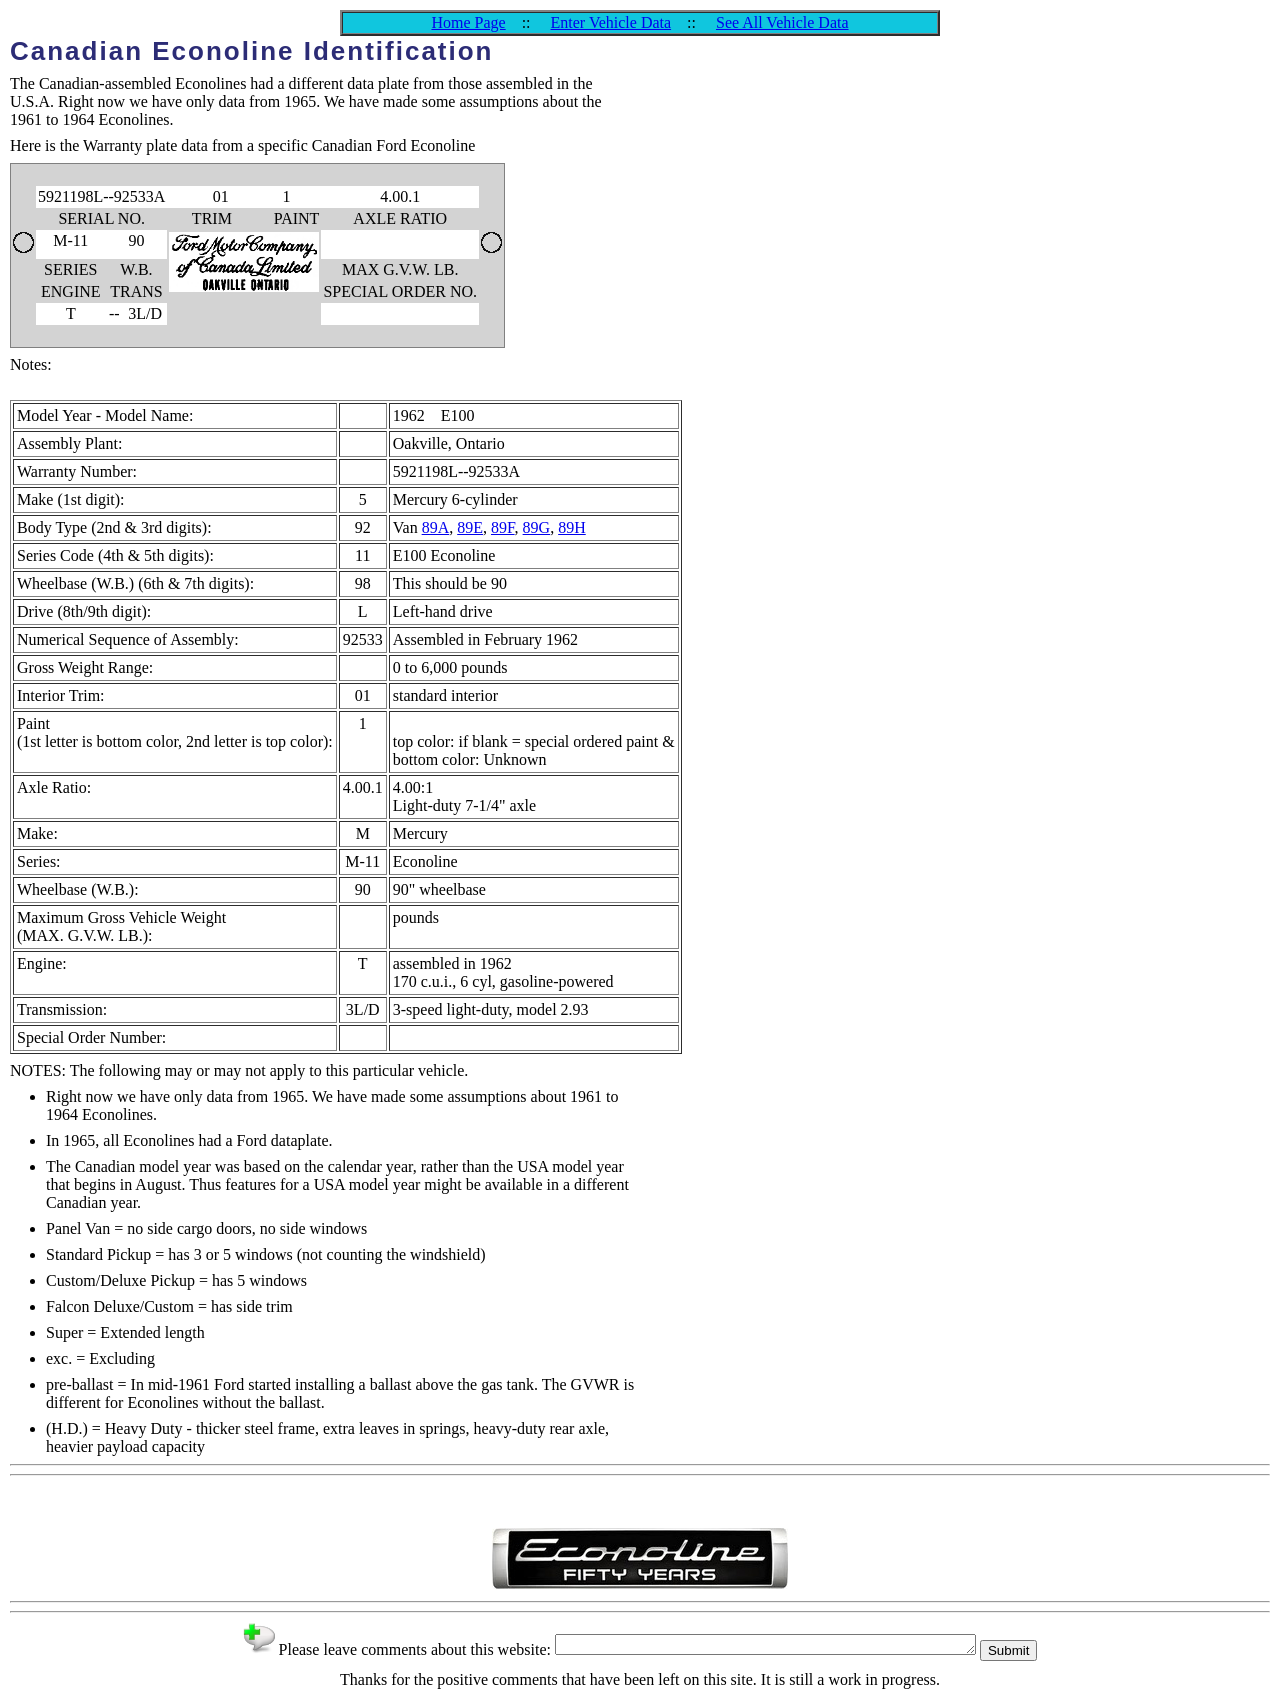 The width and height of the screenshot is (1280, 1699). I want to click on Enter Vehicle Data, so click(611, 22).